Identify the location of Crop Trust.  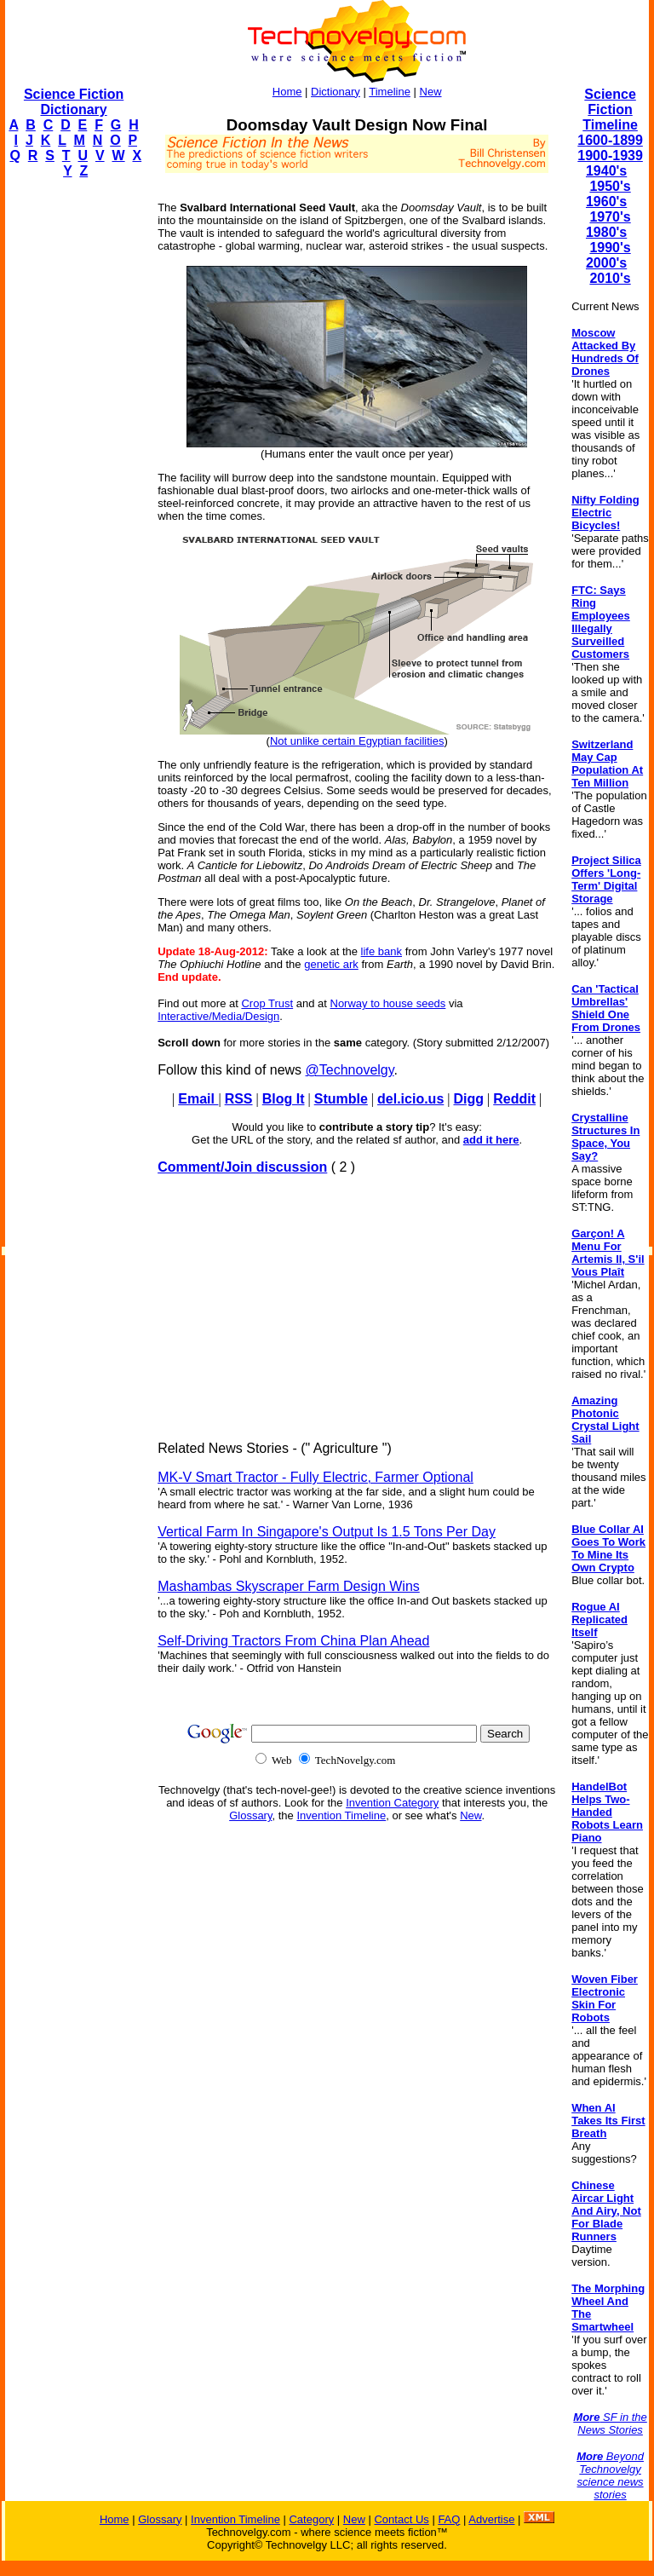
(267, 1003).